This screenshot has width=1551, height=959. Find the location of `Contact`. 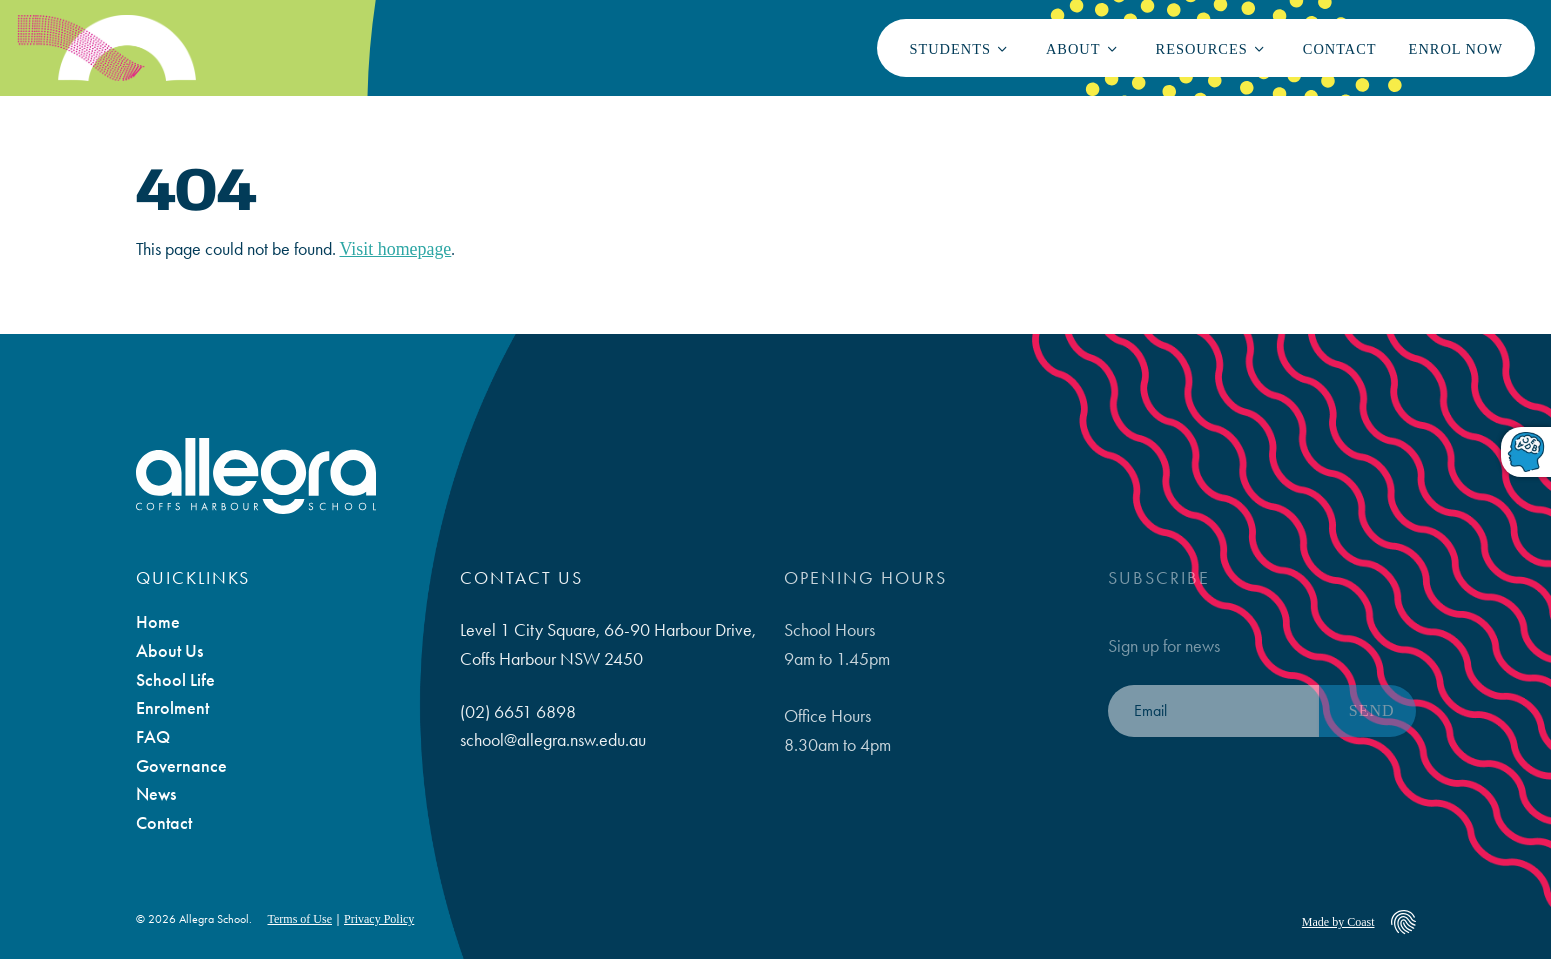

Contact is located at coordinates (1340, 49).